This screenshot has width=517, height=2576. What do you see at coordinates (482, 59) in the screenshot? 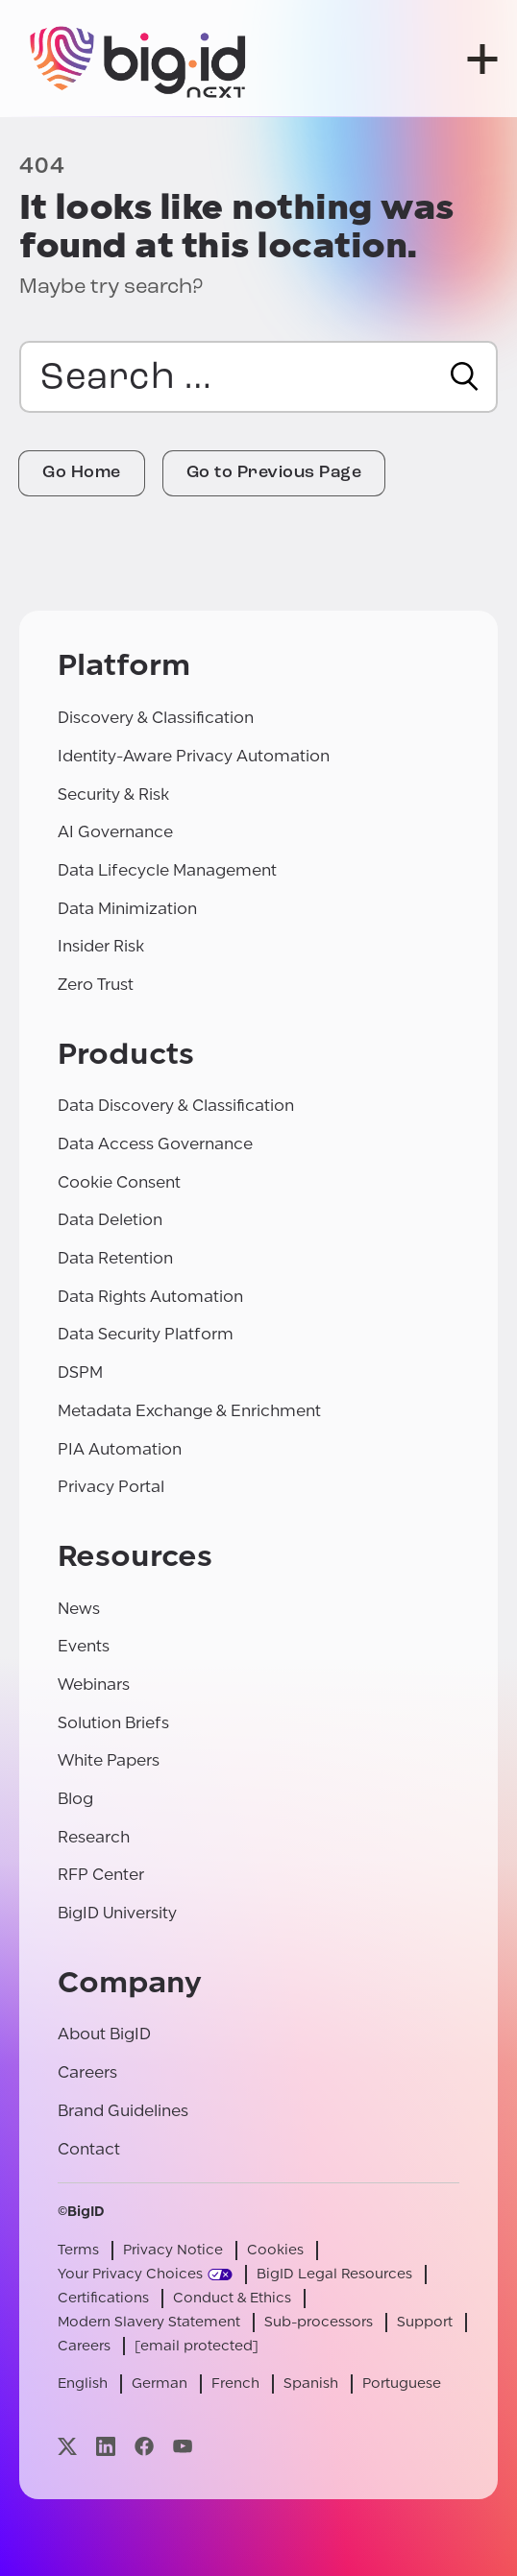
I see `[open menu]` at bounding box center [482, 59].